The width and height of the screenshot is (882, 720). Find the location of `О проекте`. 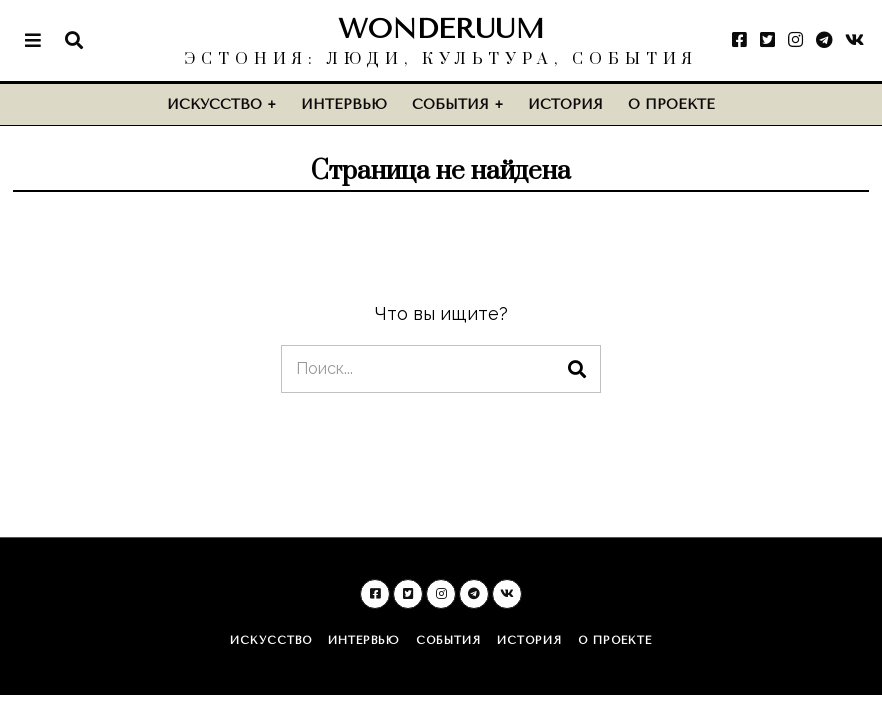

О проекте is located at coordinates (671, 104).